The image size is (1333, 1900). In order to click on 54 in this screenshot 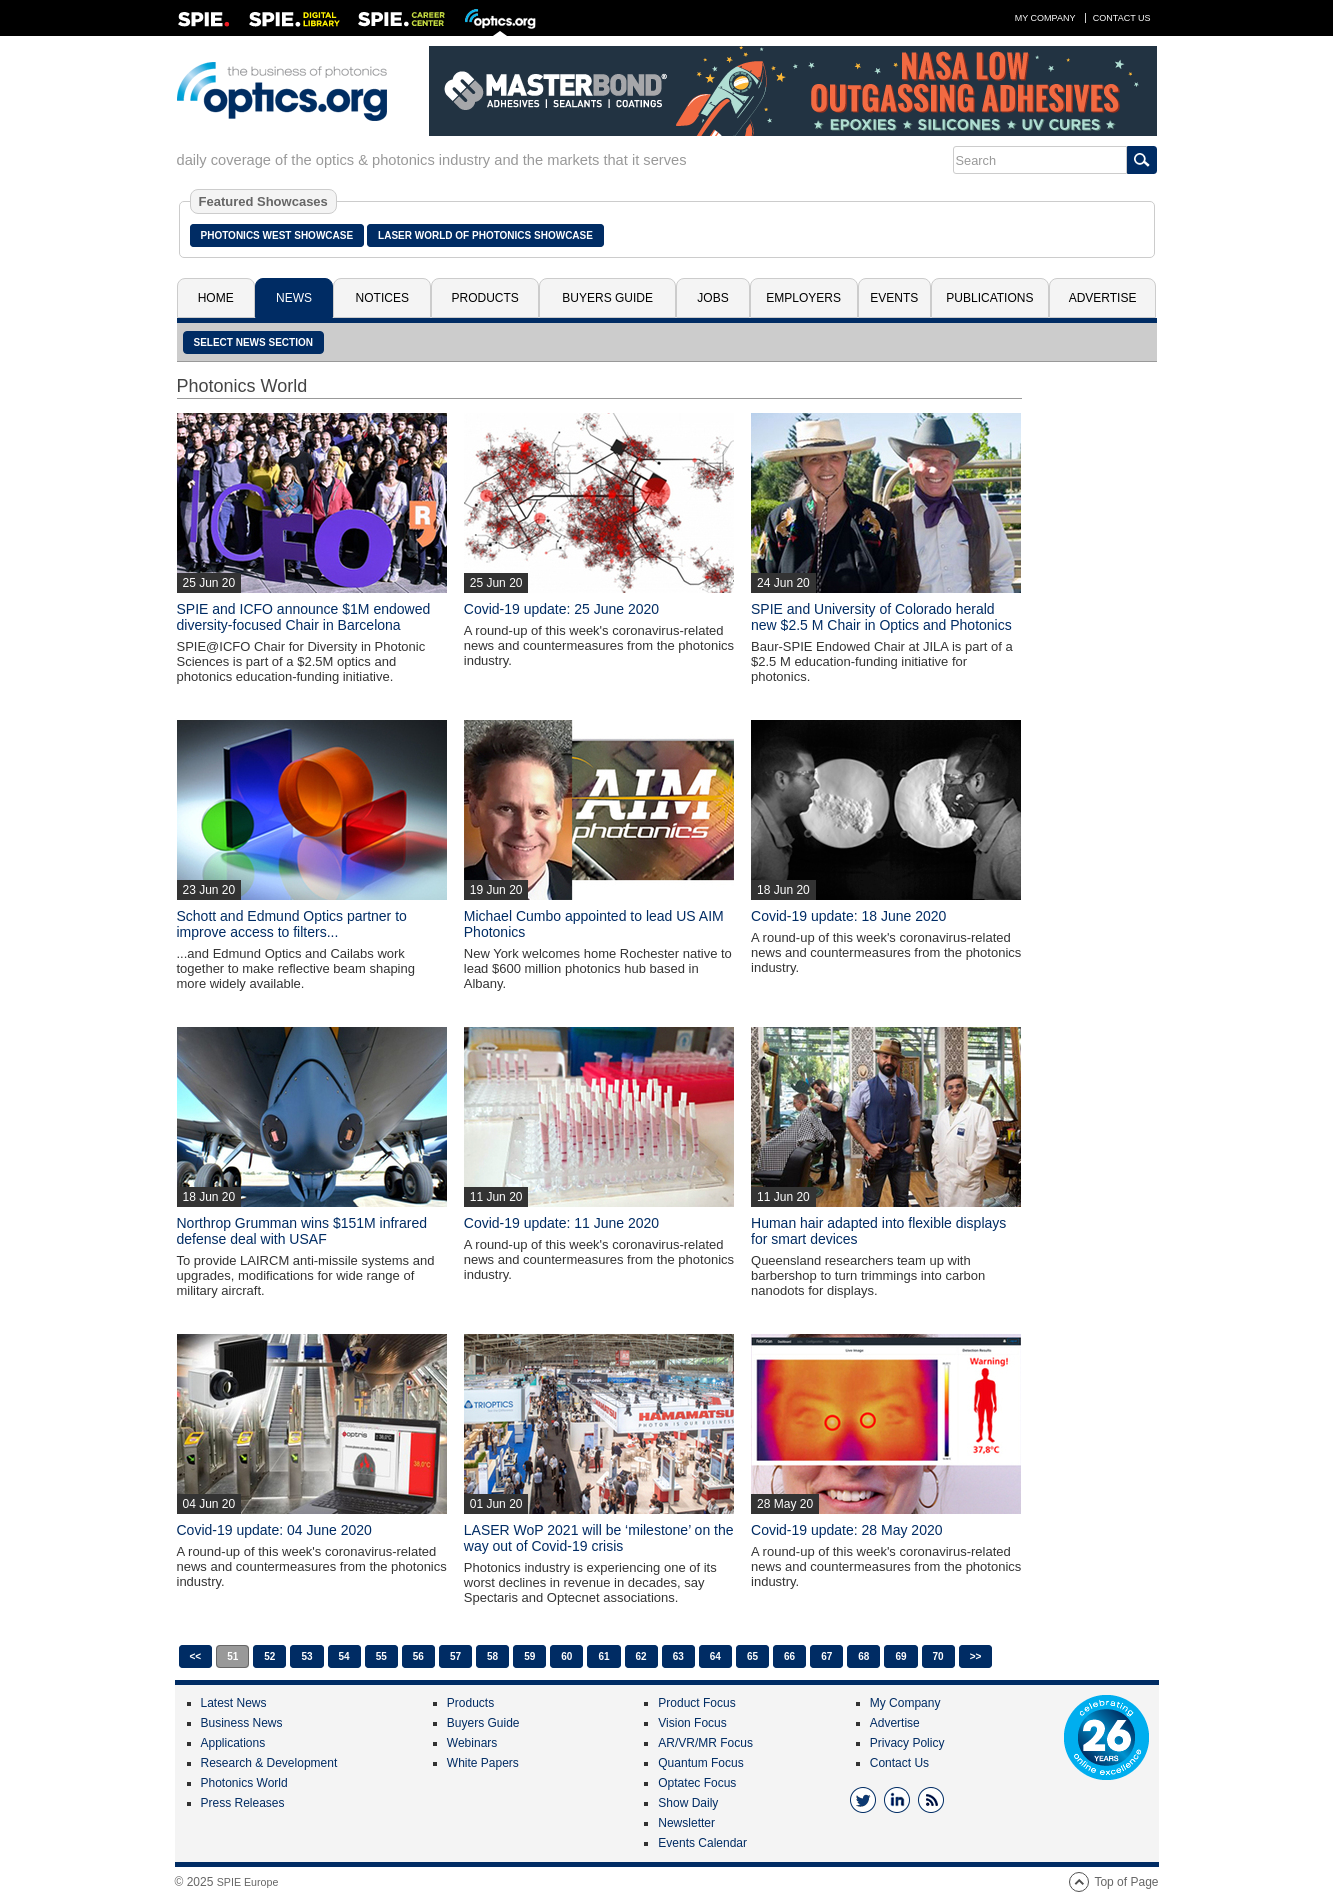, I will do `click(344, 1656)`.